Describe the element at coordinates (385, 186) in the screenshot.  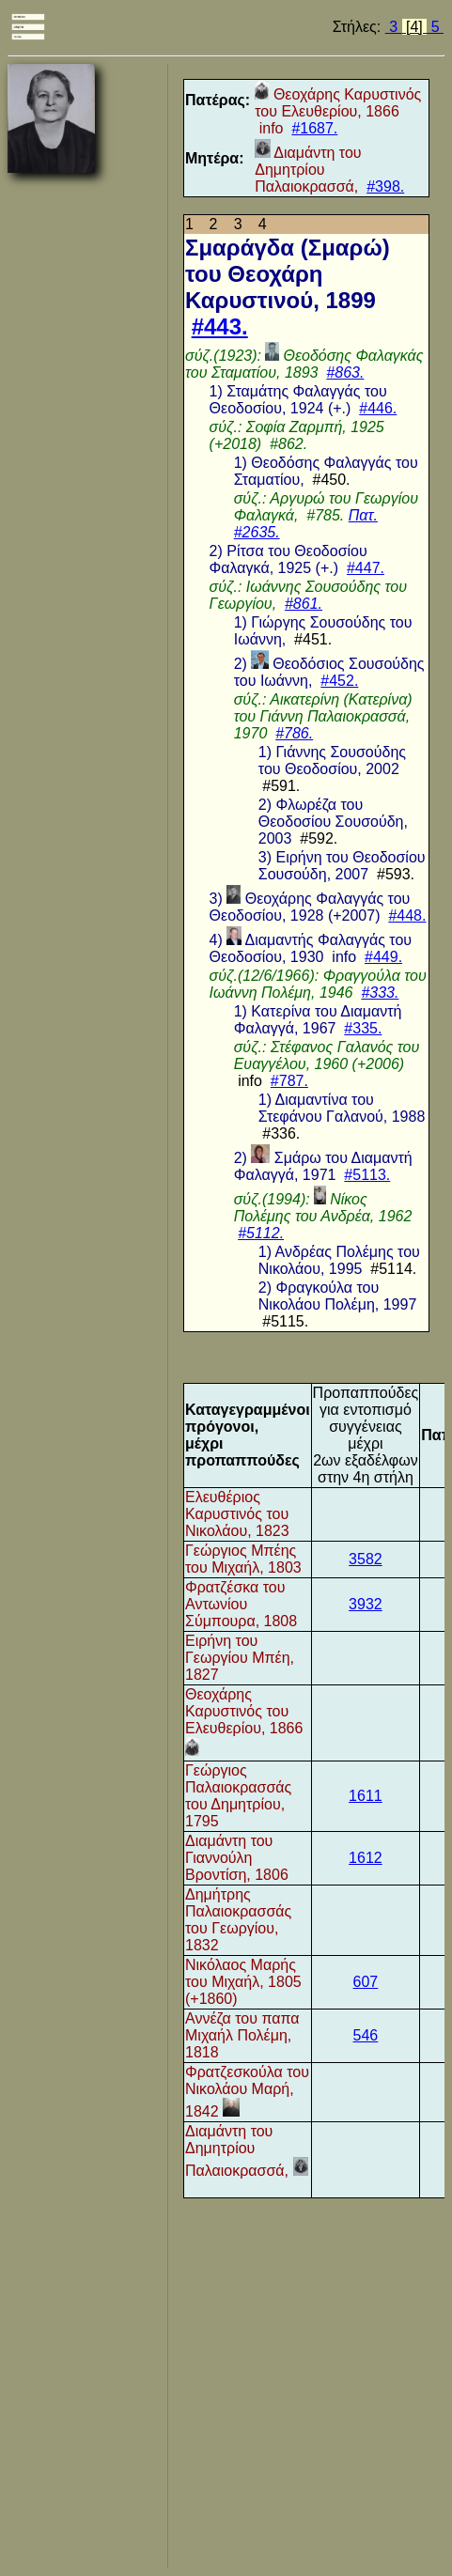
I see `#398.` at that location.